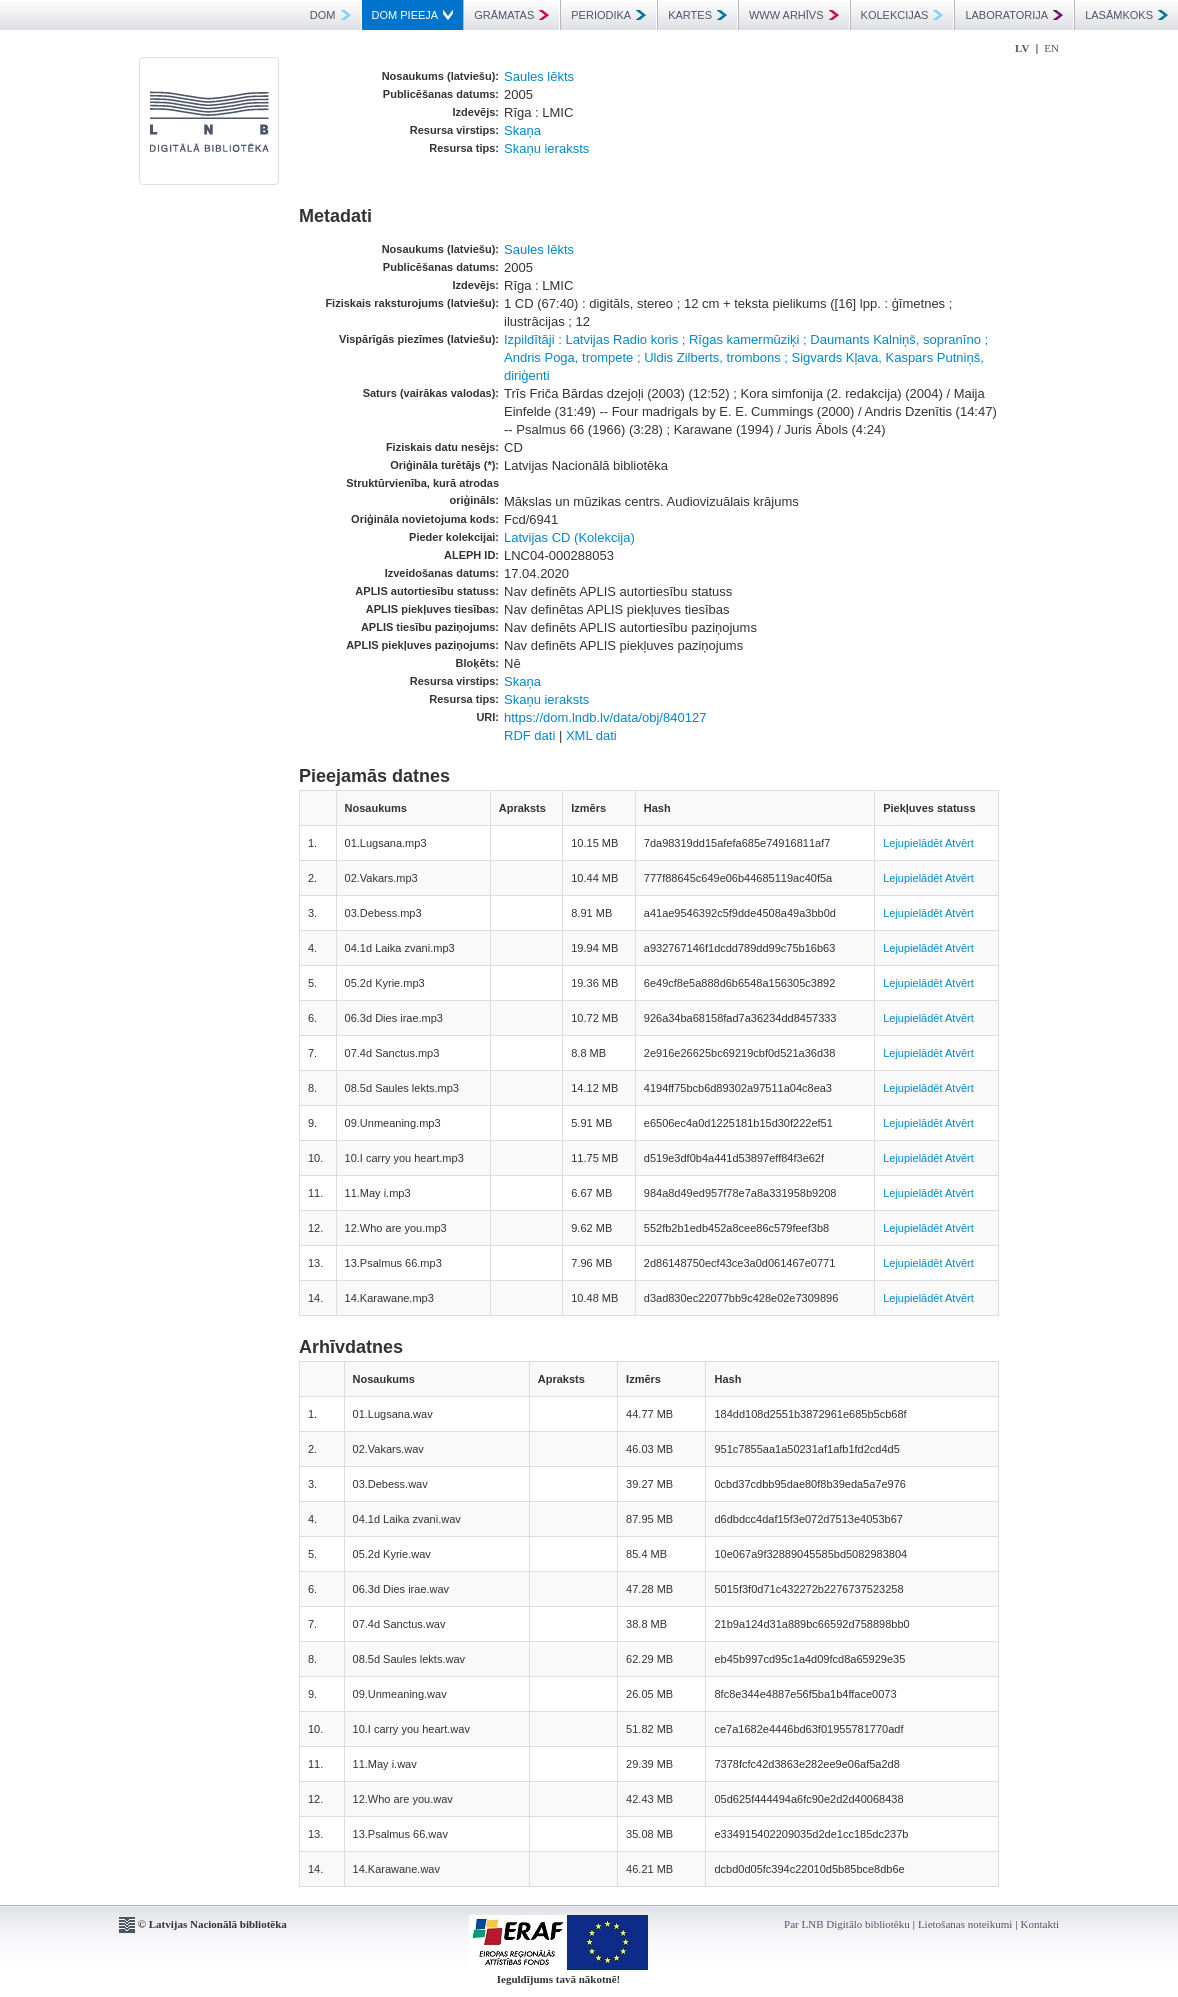  What do you see at coordinates (959, 843) in the screenshot?
I see `Atvērt` at bounding box center [959, 843].